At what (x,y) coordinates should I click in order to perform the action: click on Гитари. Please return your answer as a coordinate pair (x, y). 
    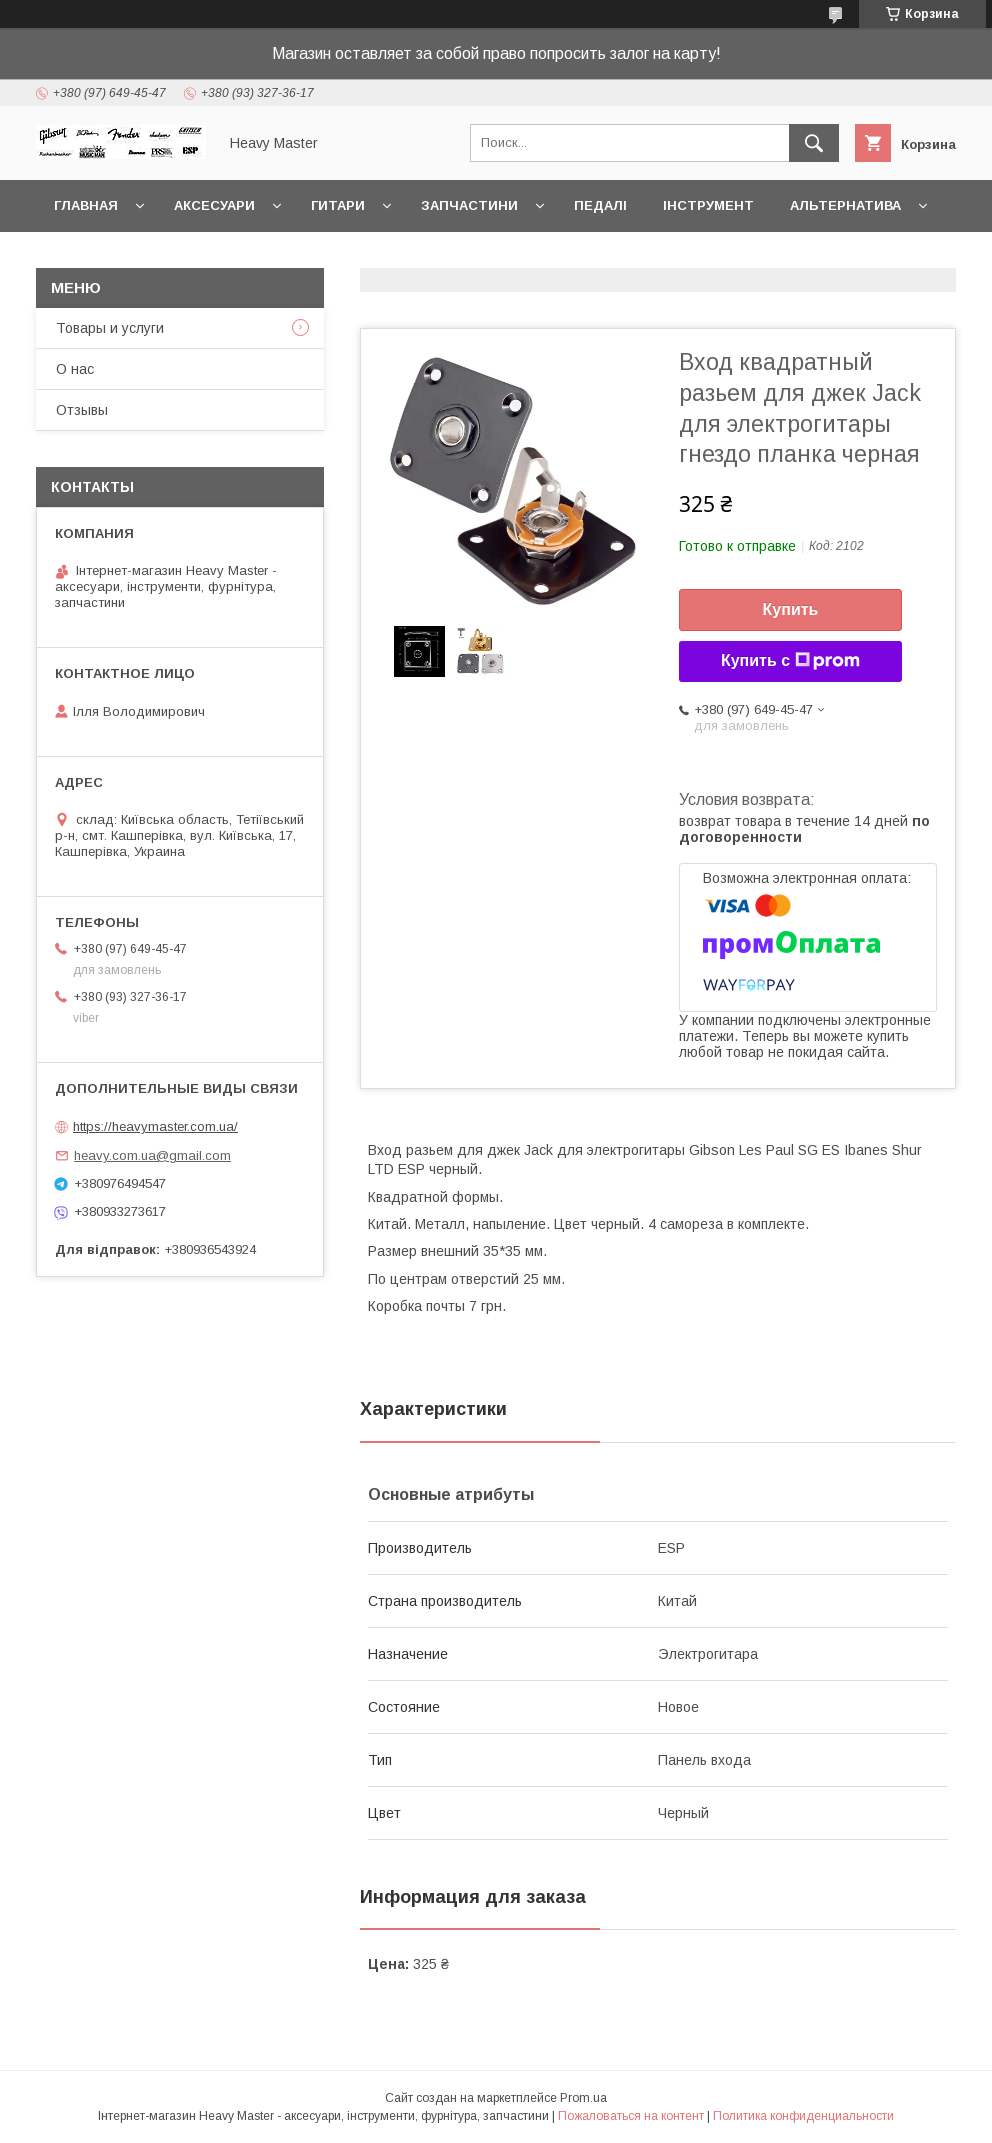
    Looking at the image, I should click on (338, 205).